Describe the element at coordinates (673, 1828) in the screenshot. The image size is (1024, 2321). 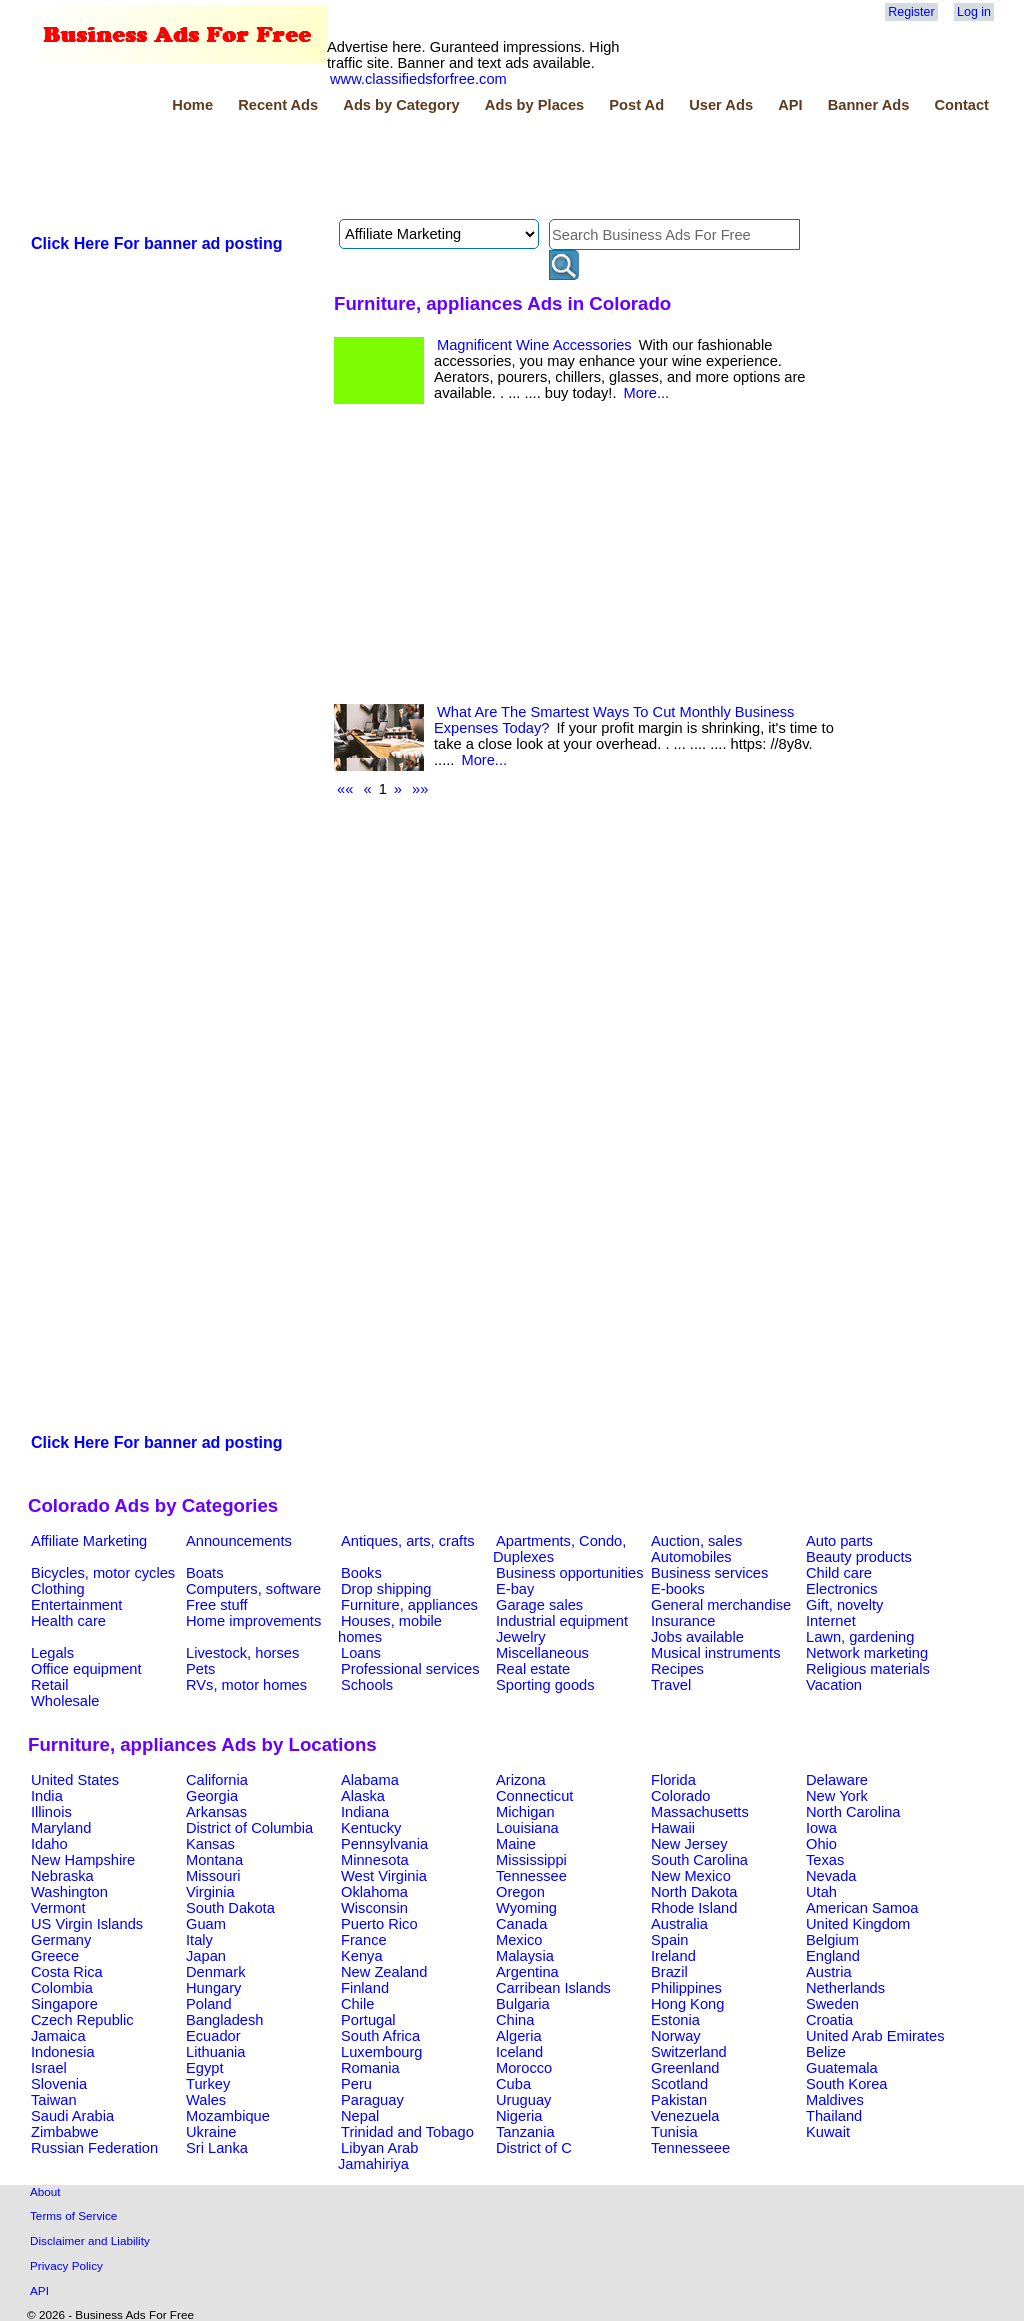
I see `Hawaii` at that location.